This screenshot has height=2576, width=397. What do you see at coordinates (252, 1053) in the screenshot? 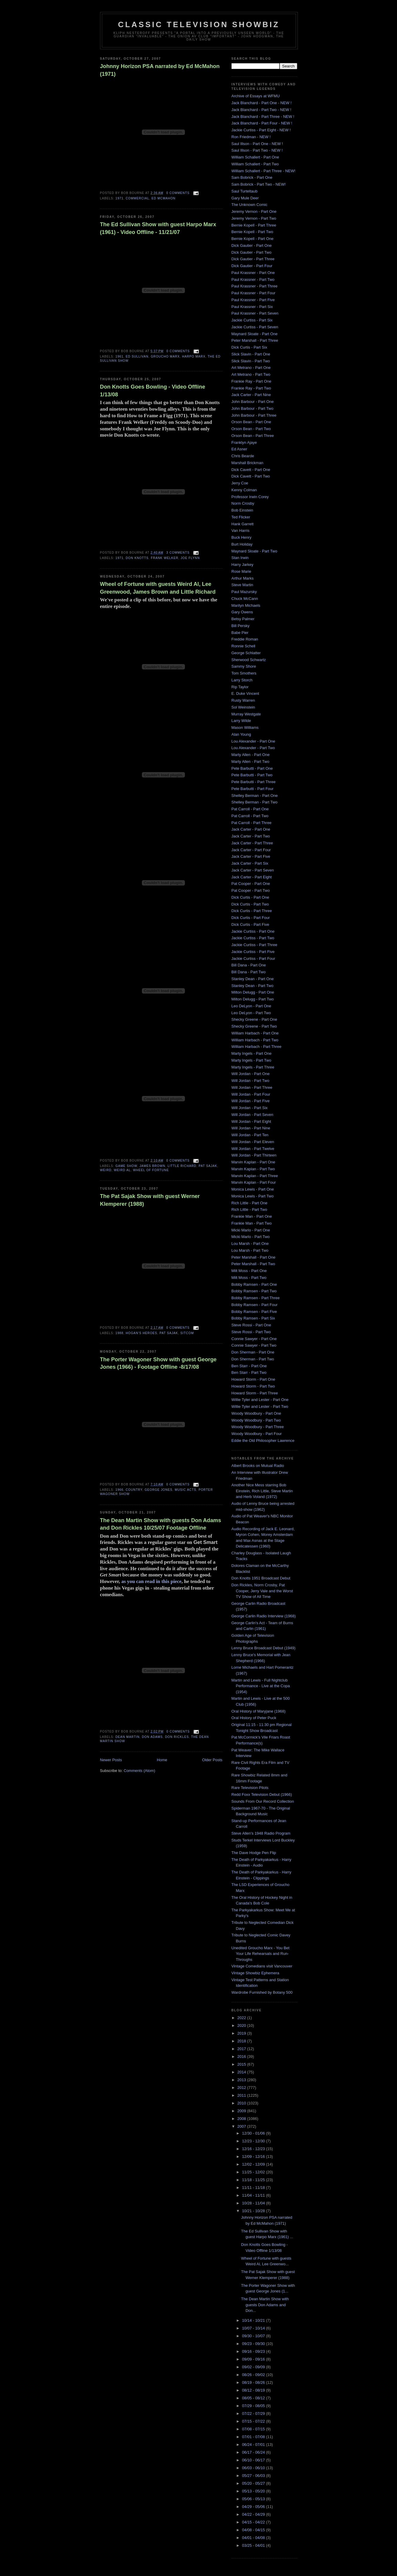
I see `Marty Ingels - Part One` at bounding box center [252, 1053].